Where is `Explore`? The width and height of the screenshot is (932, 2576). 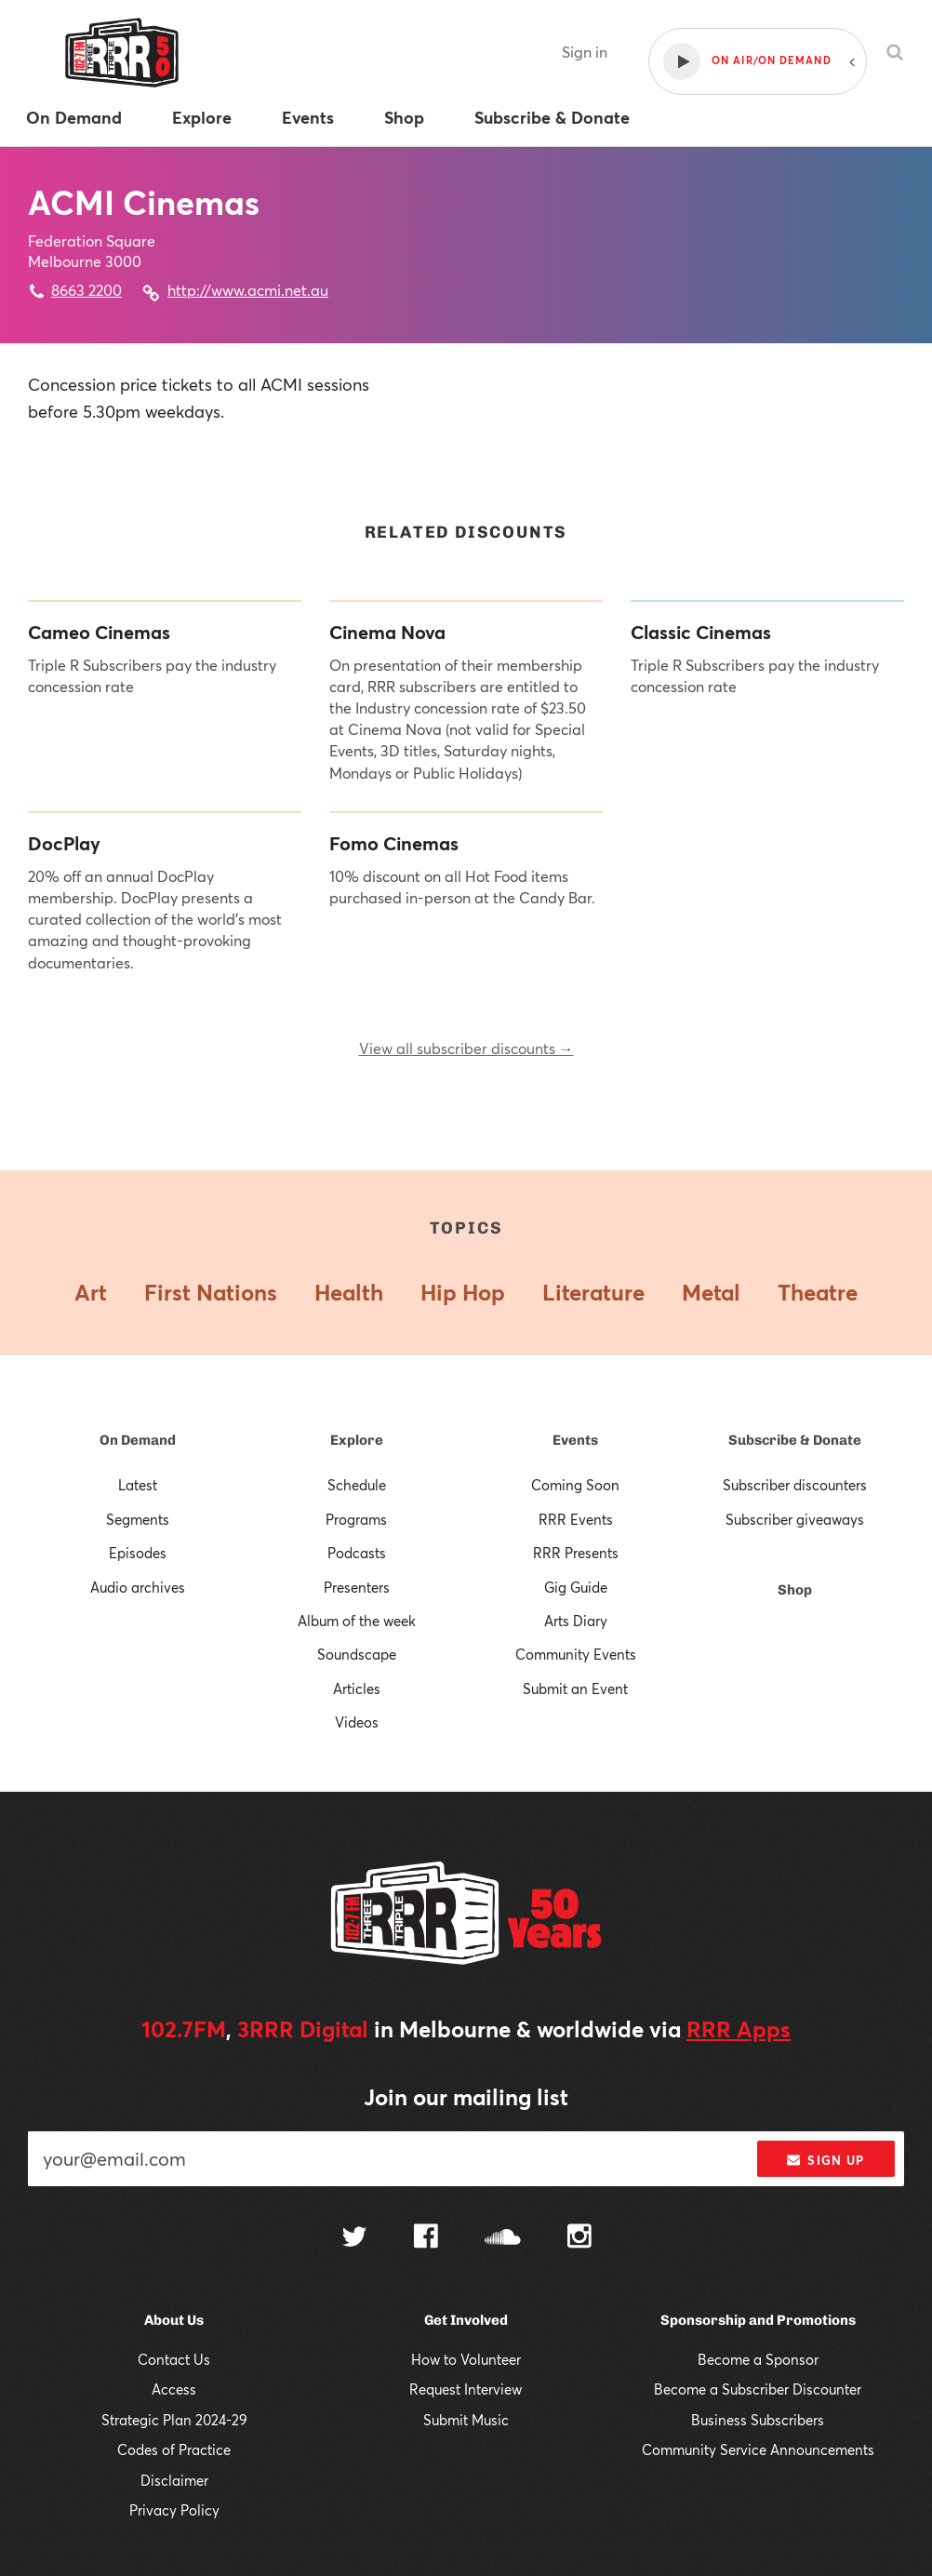 Explore is located at coordinates (356, 1440).